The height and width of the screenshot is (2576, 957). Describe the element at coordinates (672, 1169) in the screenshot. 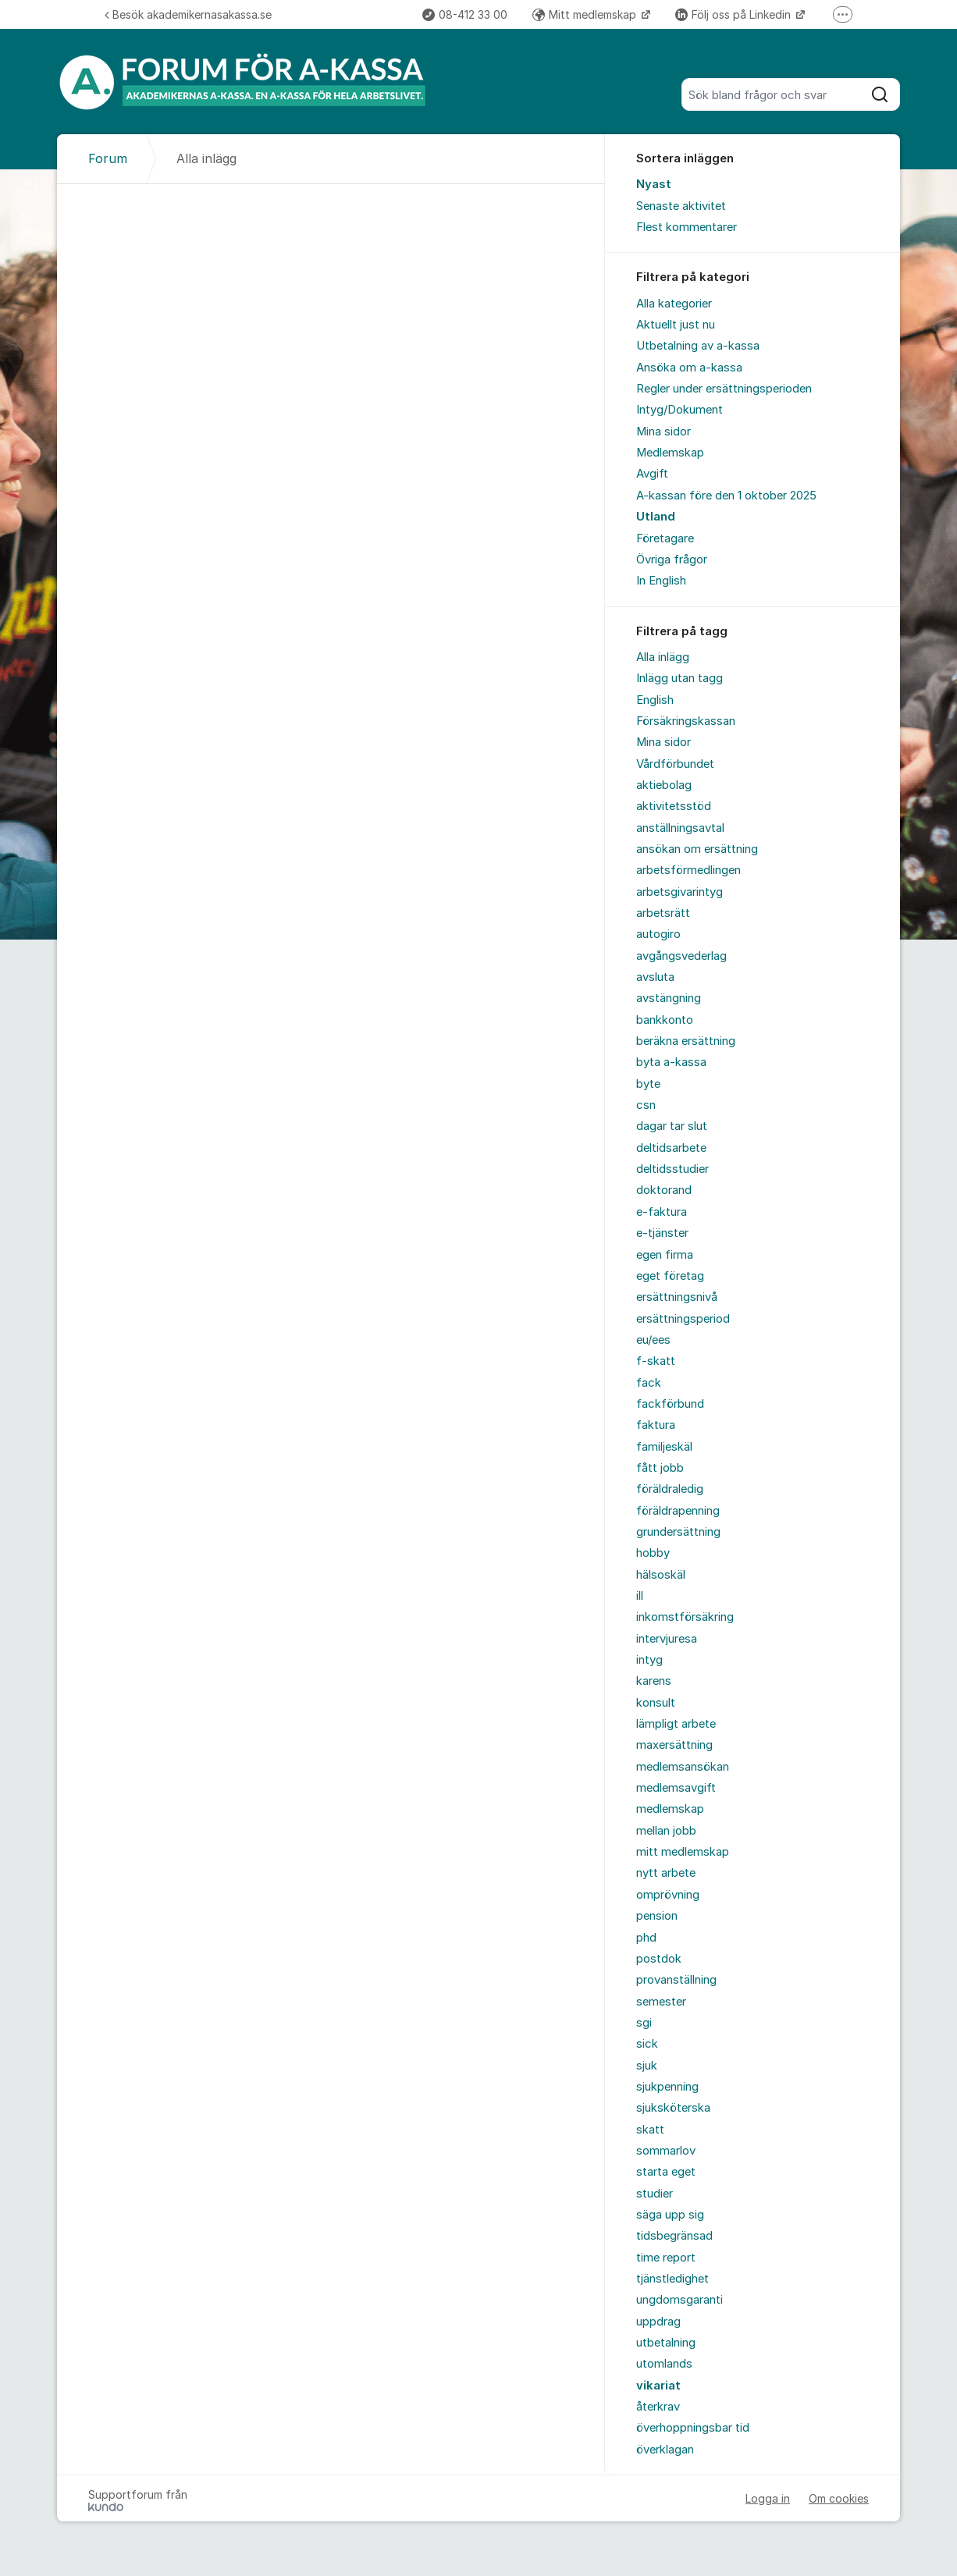

I see `deltidsstudier [menuitem]` at that location.